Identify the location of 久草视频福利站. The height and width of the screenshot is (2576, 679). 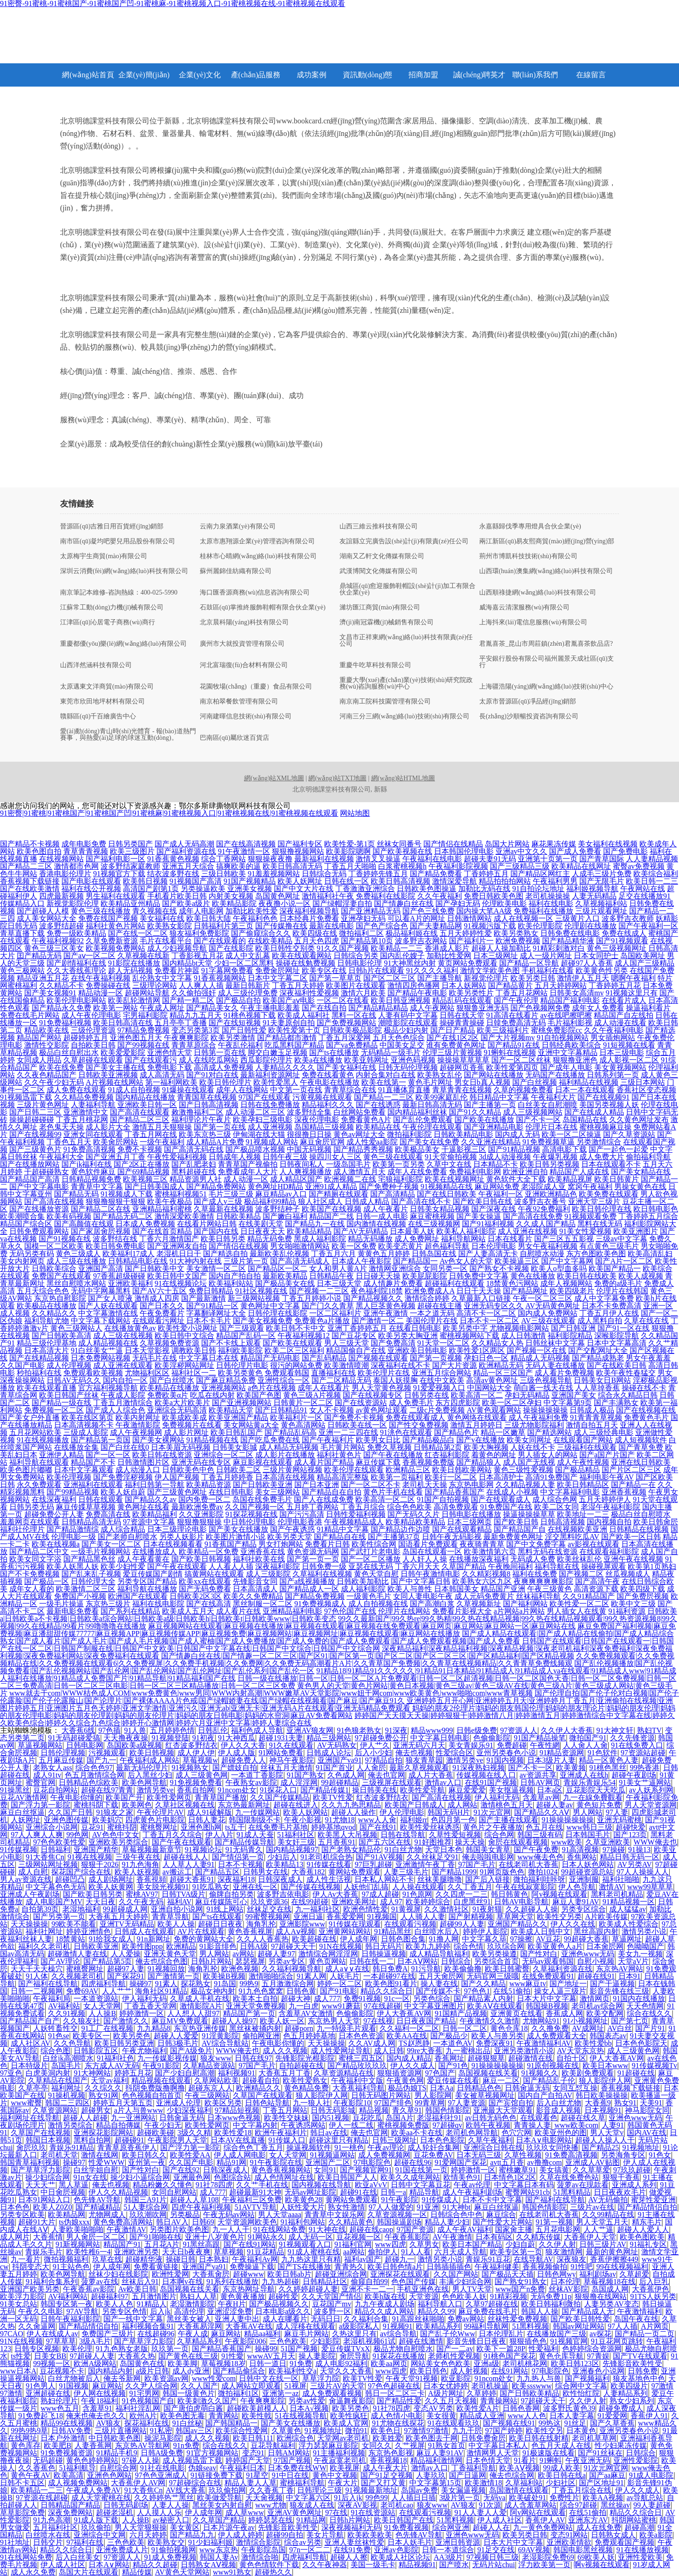
(601, 903).